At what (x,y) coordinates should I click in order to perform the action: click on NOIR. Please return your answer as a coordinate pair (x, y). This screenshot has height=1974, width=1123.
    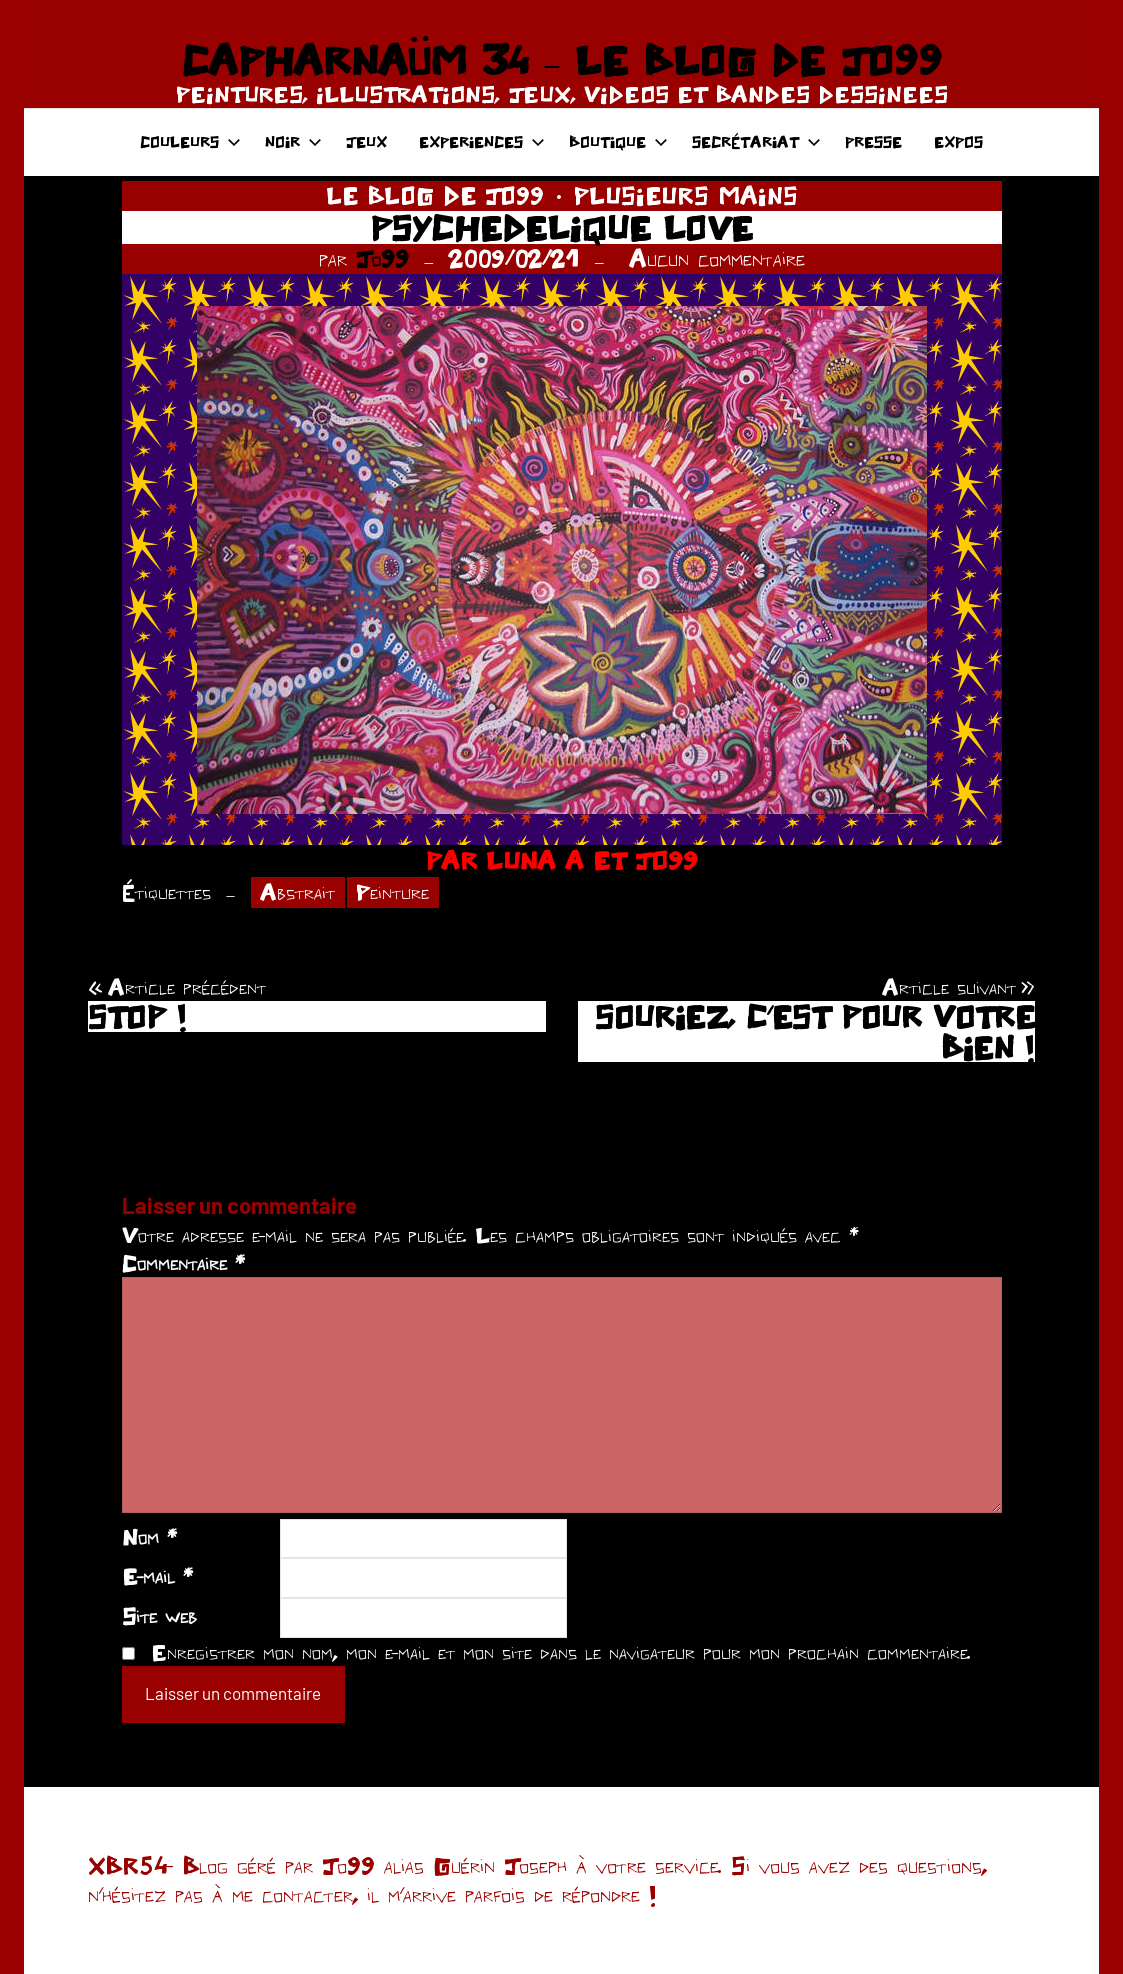
    Looking at the image, I should click on (293, 141).